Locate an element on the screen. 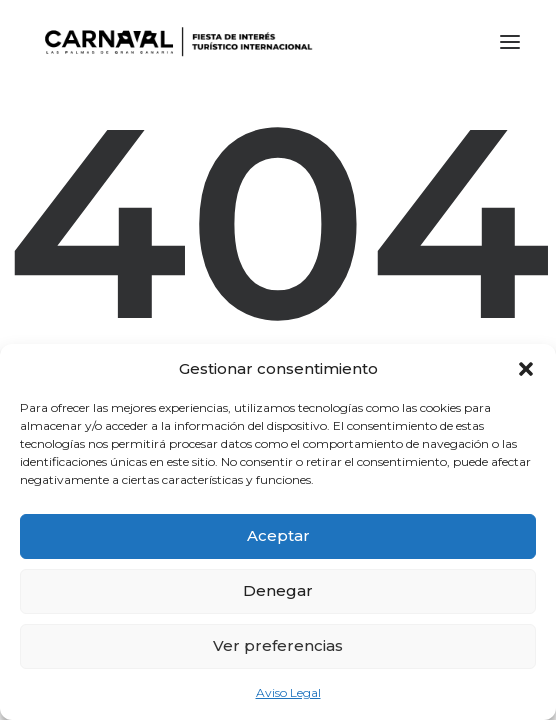 The height and width of the screenshot is (720, 556). [button] is located at coordinates (526, 369).